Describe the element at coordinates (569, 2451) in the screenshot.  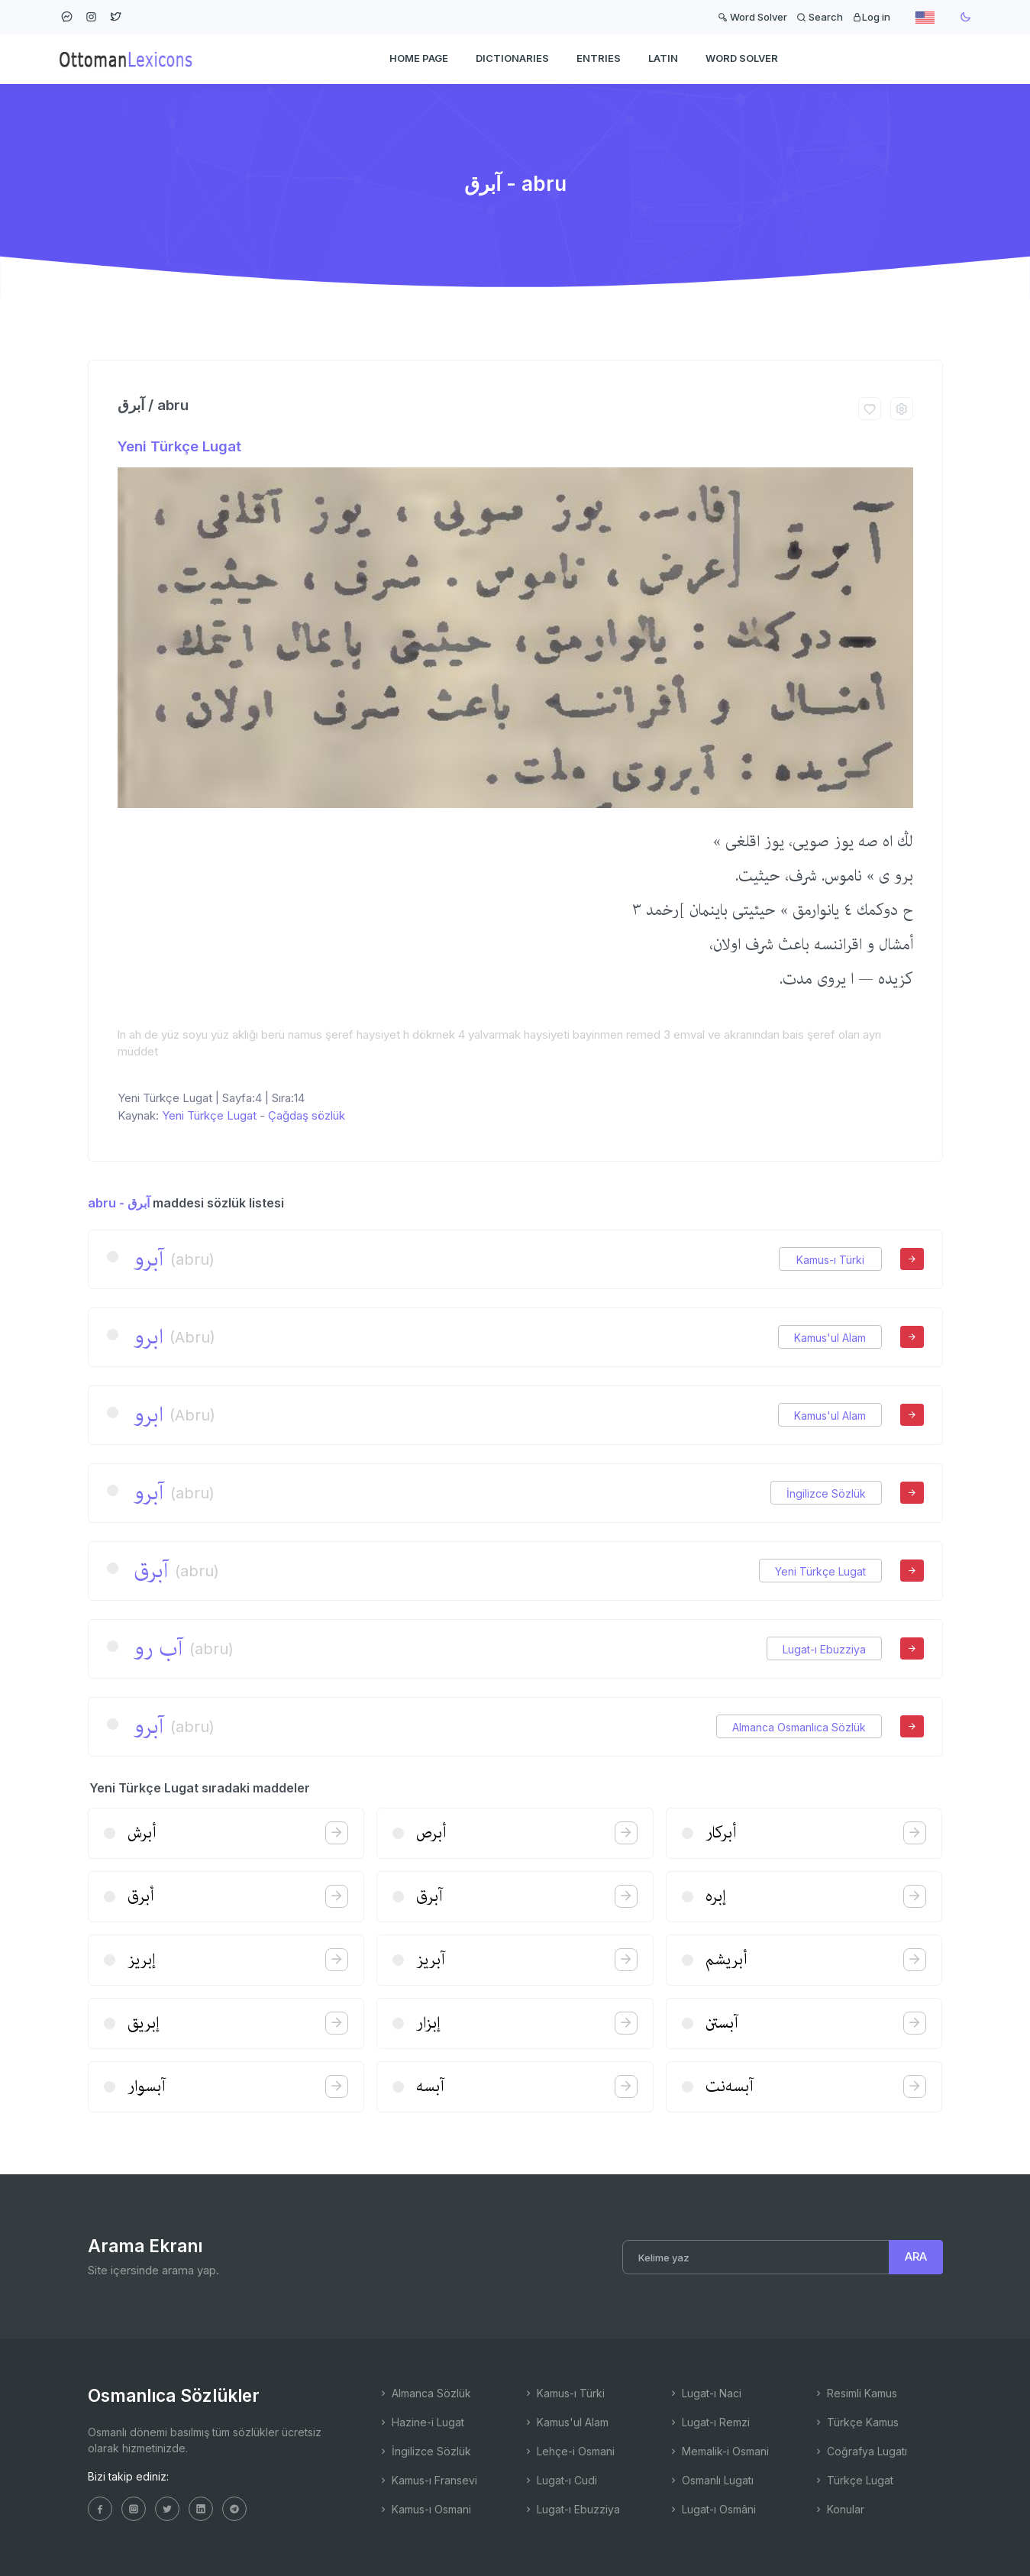
I see `Lehçe-i Osmani` at that location.